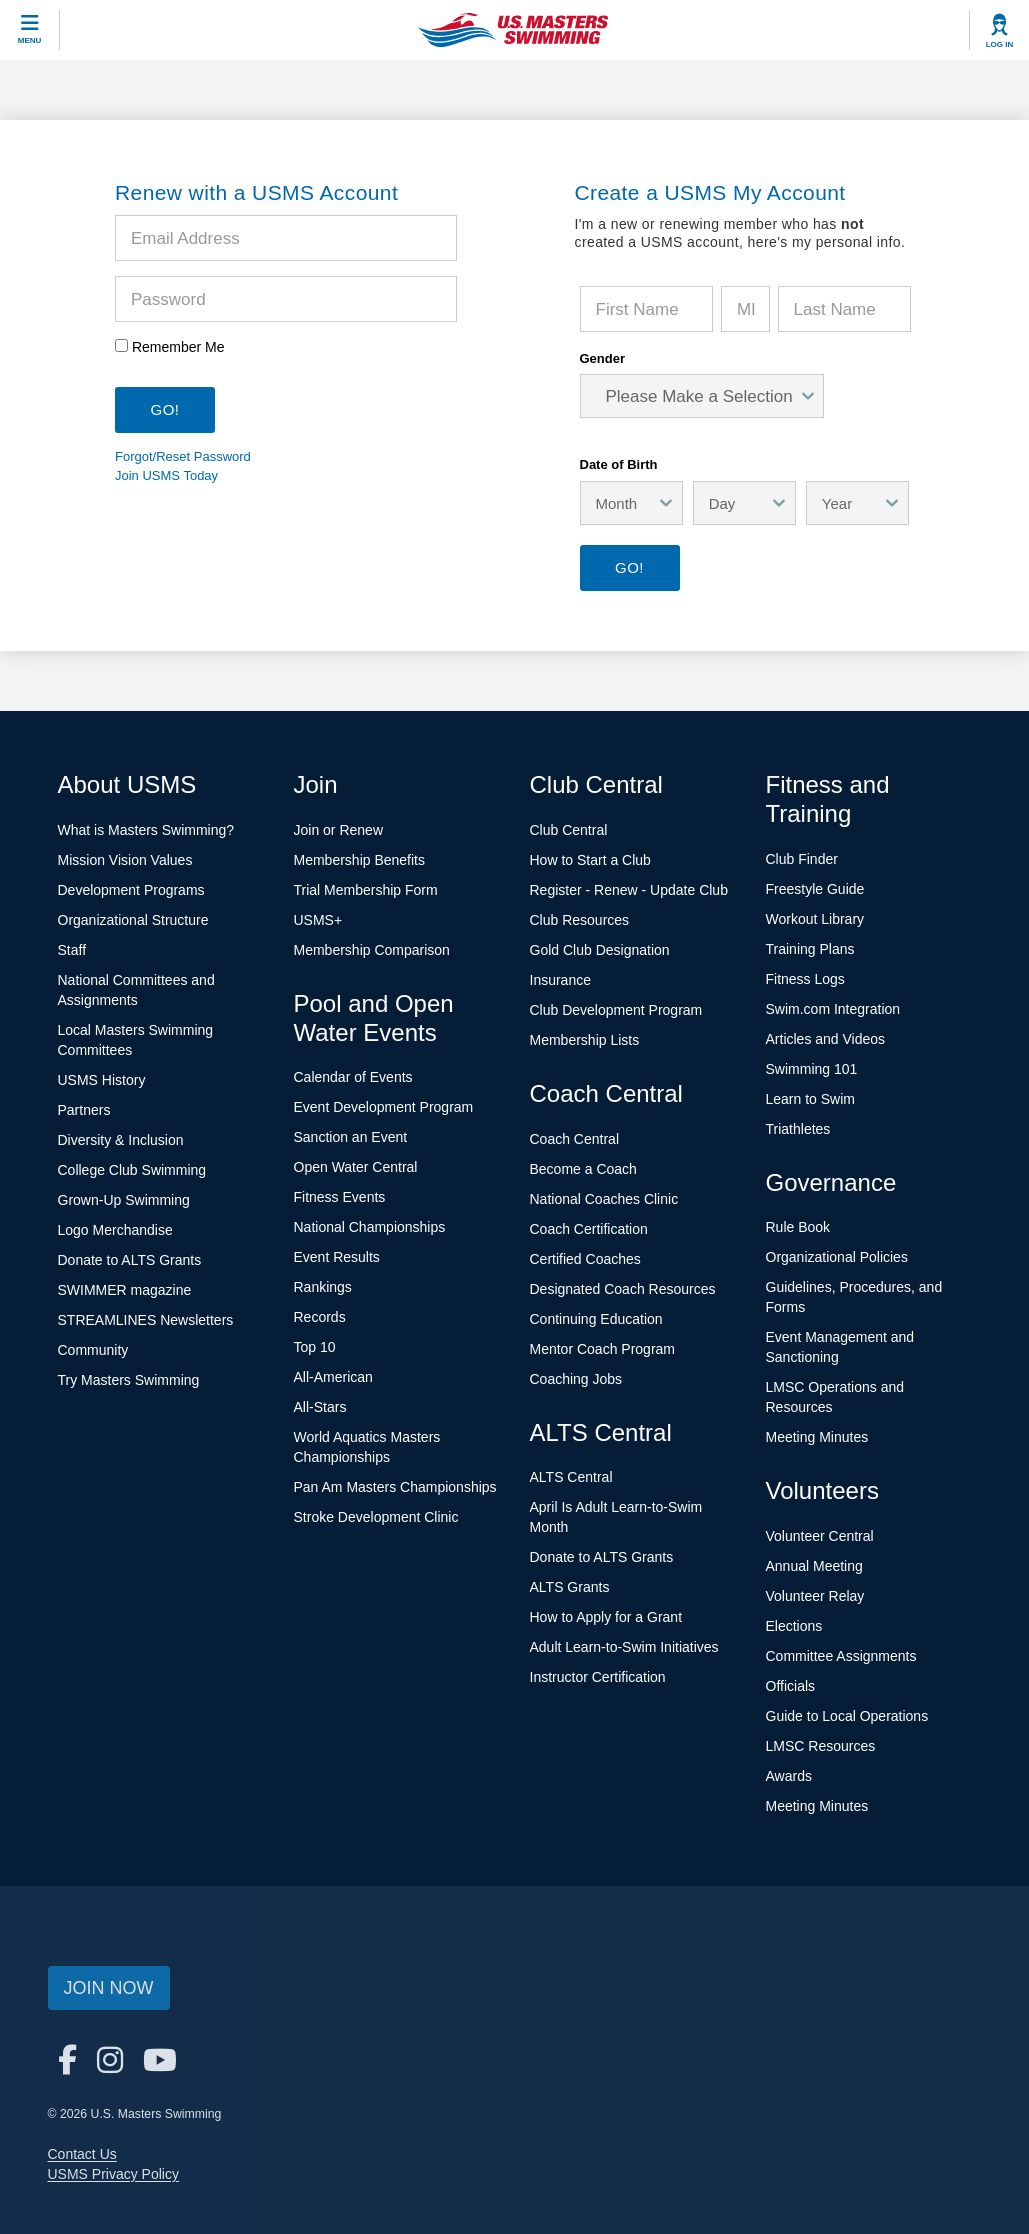 The image size is (1029, 2234). Describe the element at coordinates (113, 2174) in the screenshot. I see `USMS Privacy Policy` at that location.